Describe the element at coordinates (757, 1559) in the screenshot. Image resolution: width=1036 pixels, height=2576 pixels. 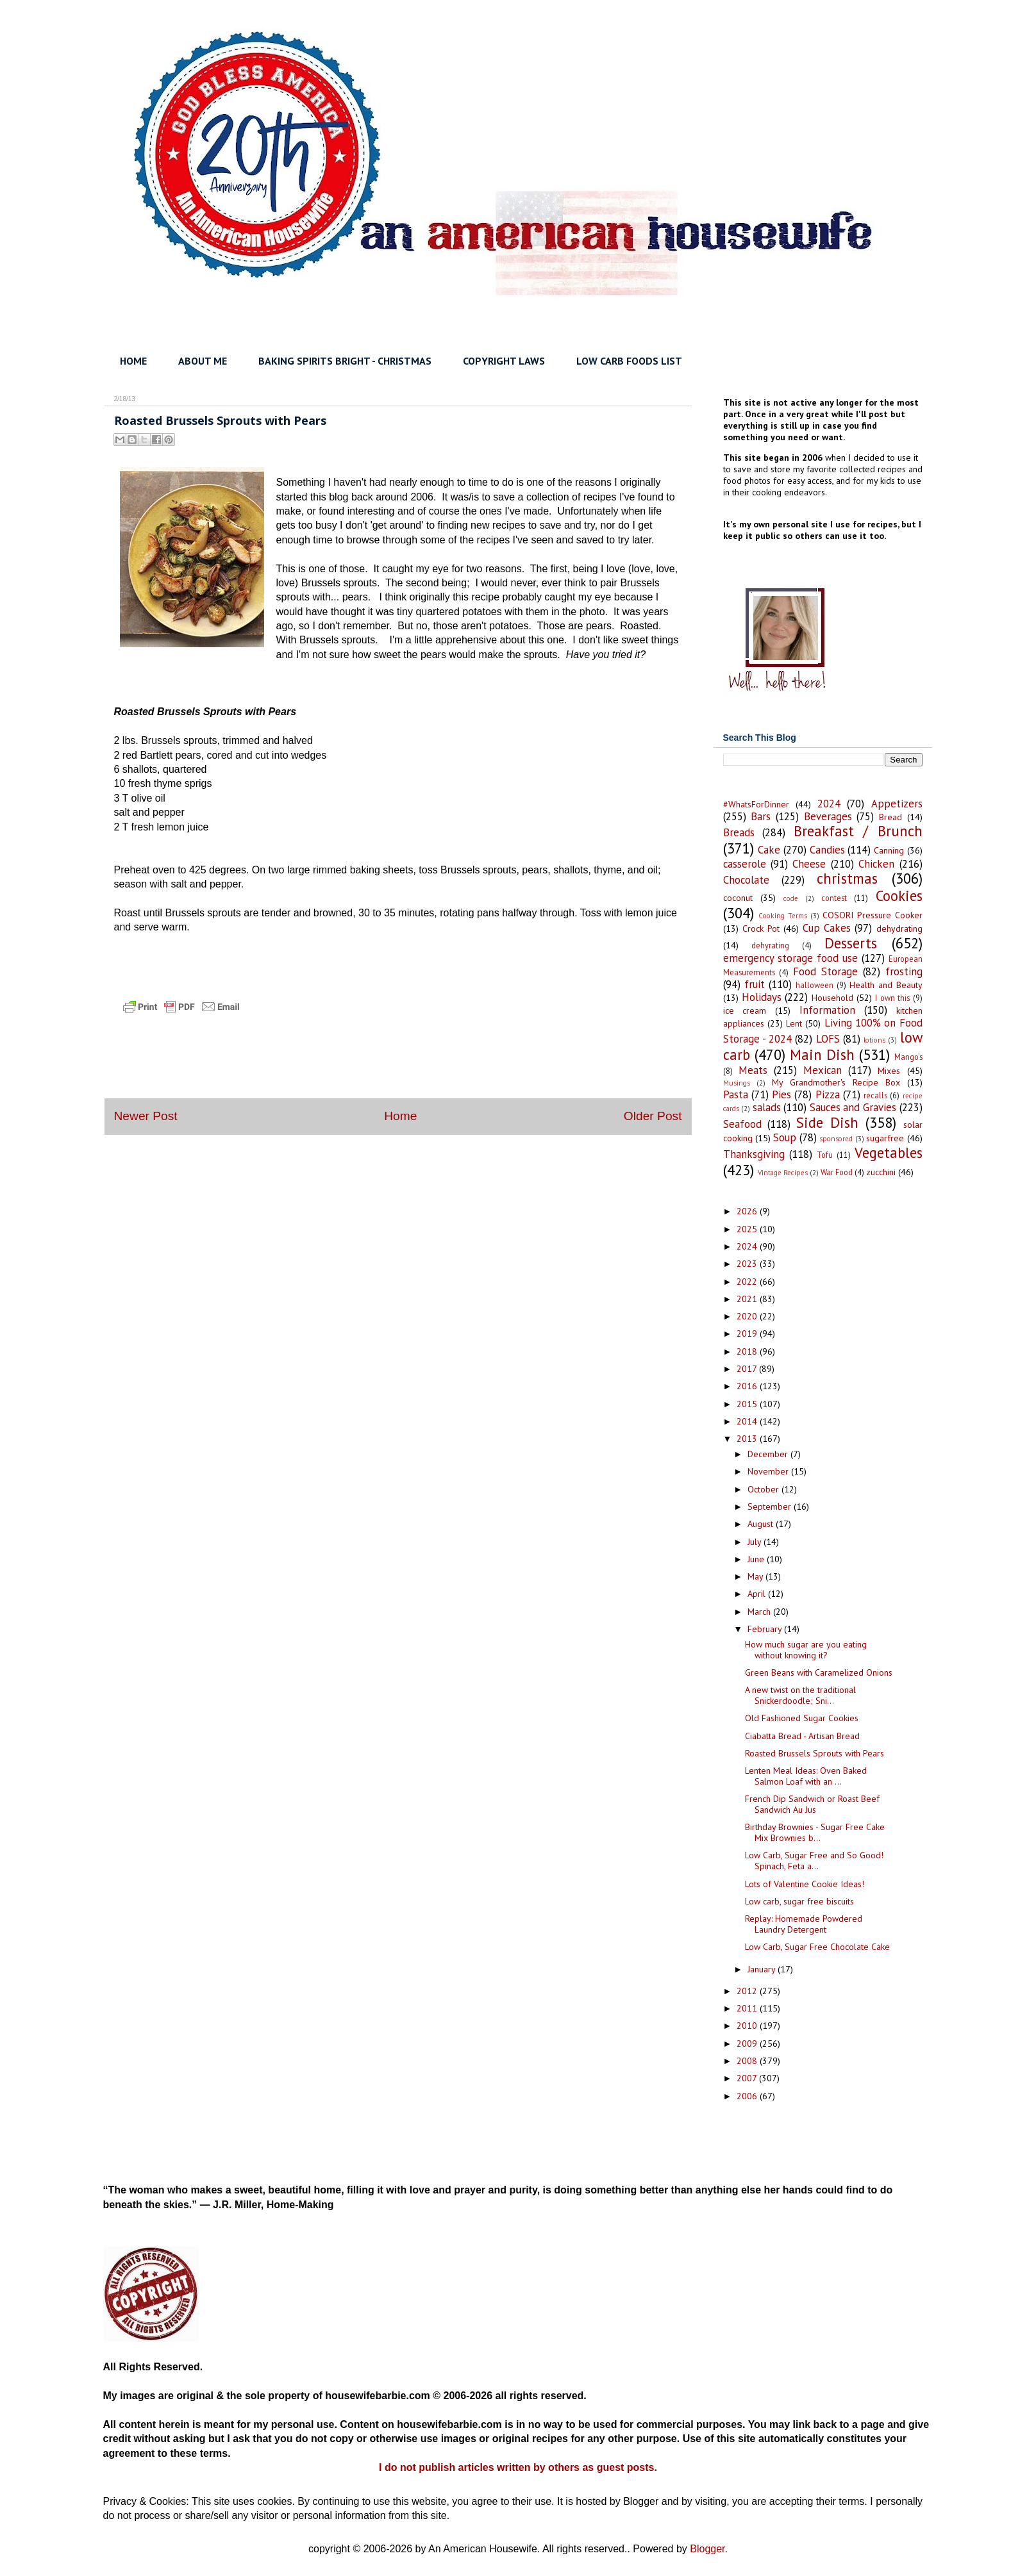
I see `June` at that location.